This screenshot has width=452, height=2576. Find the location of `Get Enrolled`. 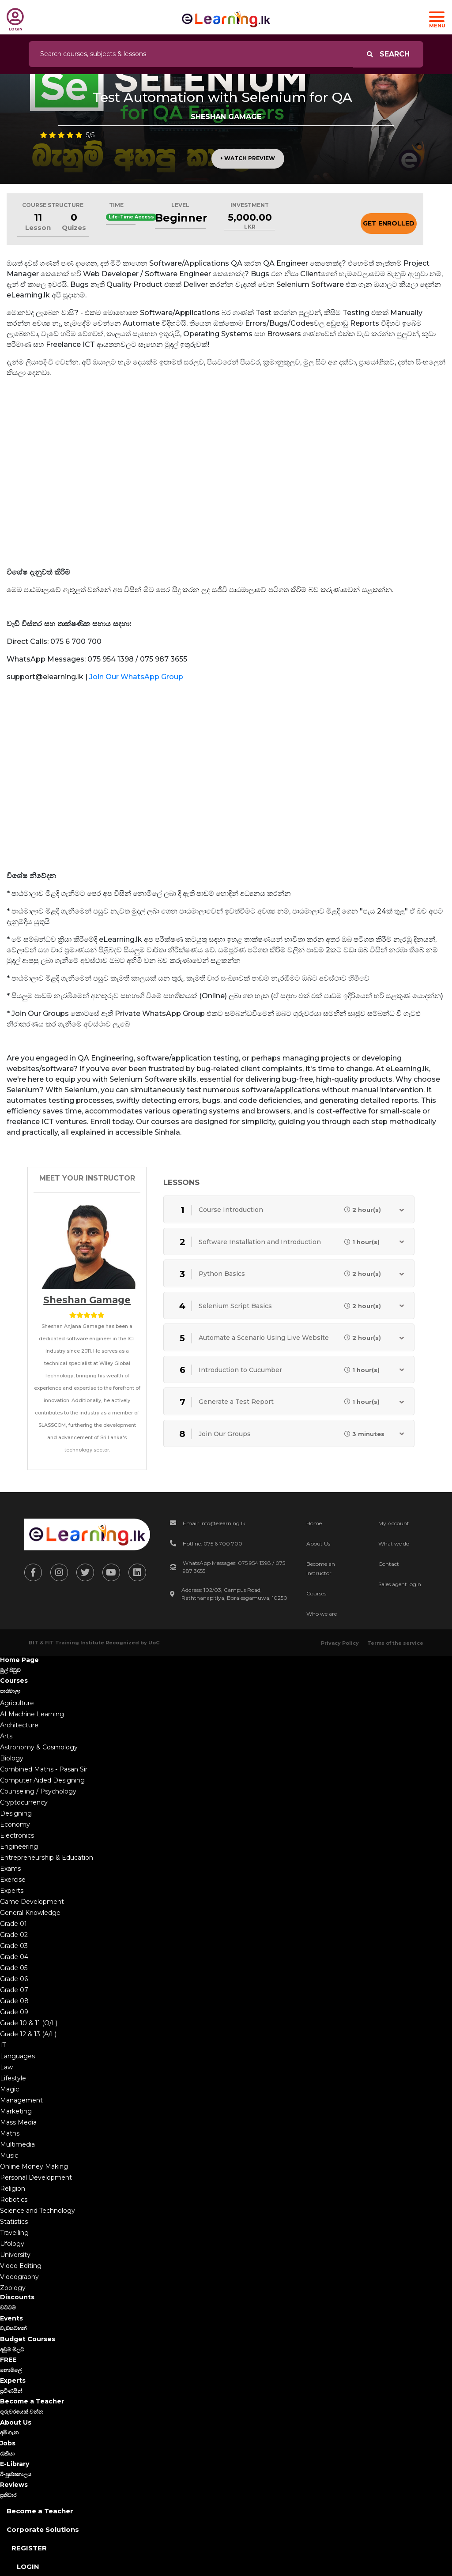

Get Enrolled is located at coordinates (388, 223).